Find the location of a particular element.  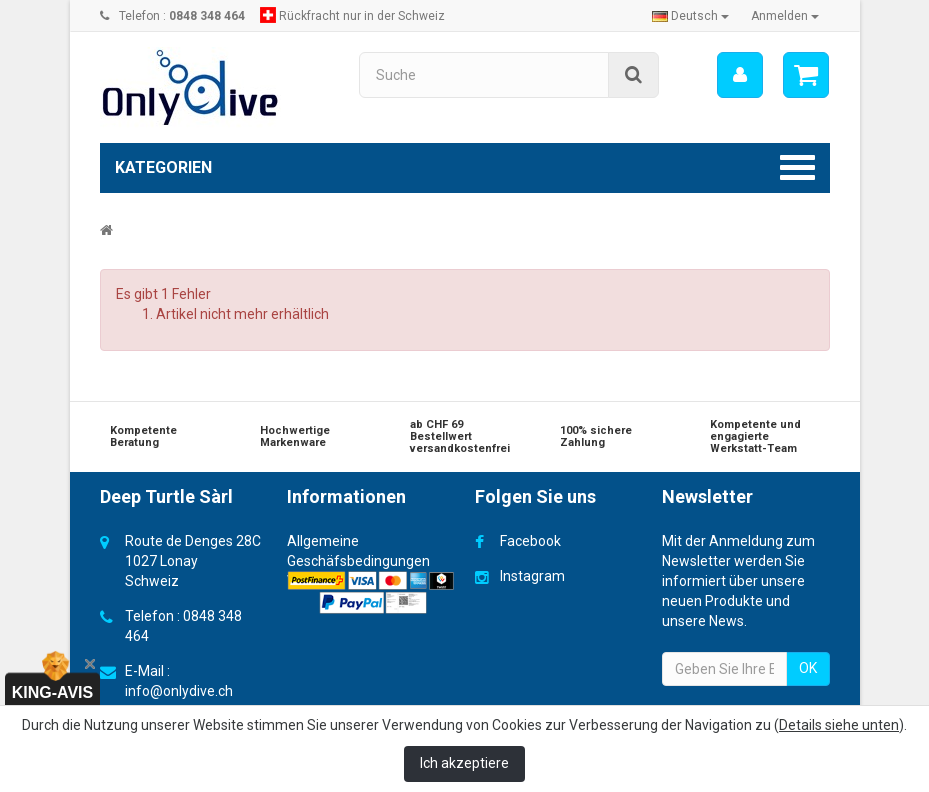

info@onlydive.ch is located at coordinates (179, 691).